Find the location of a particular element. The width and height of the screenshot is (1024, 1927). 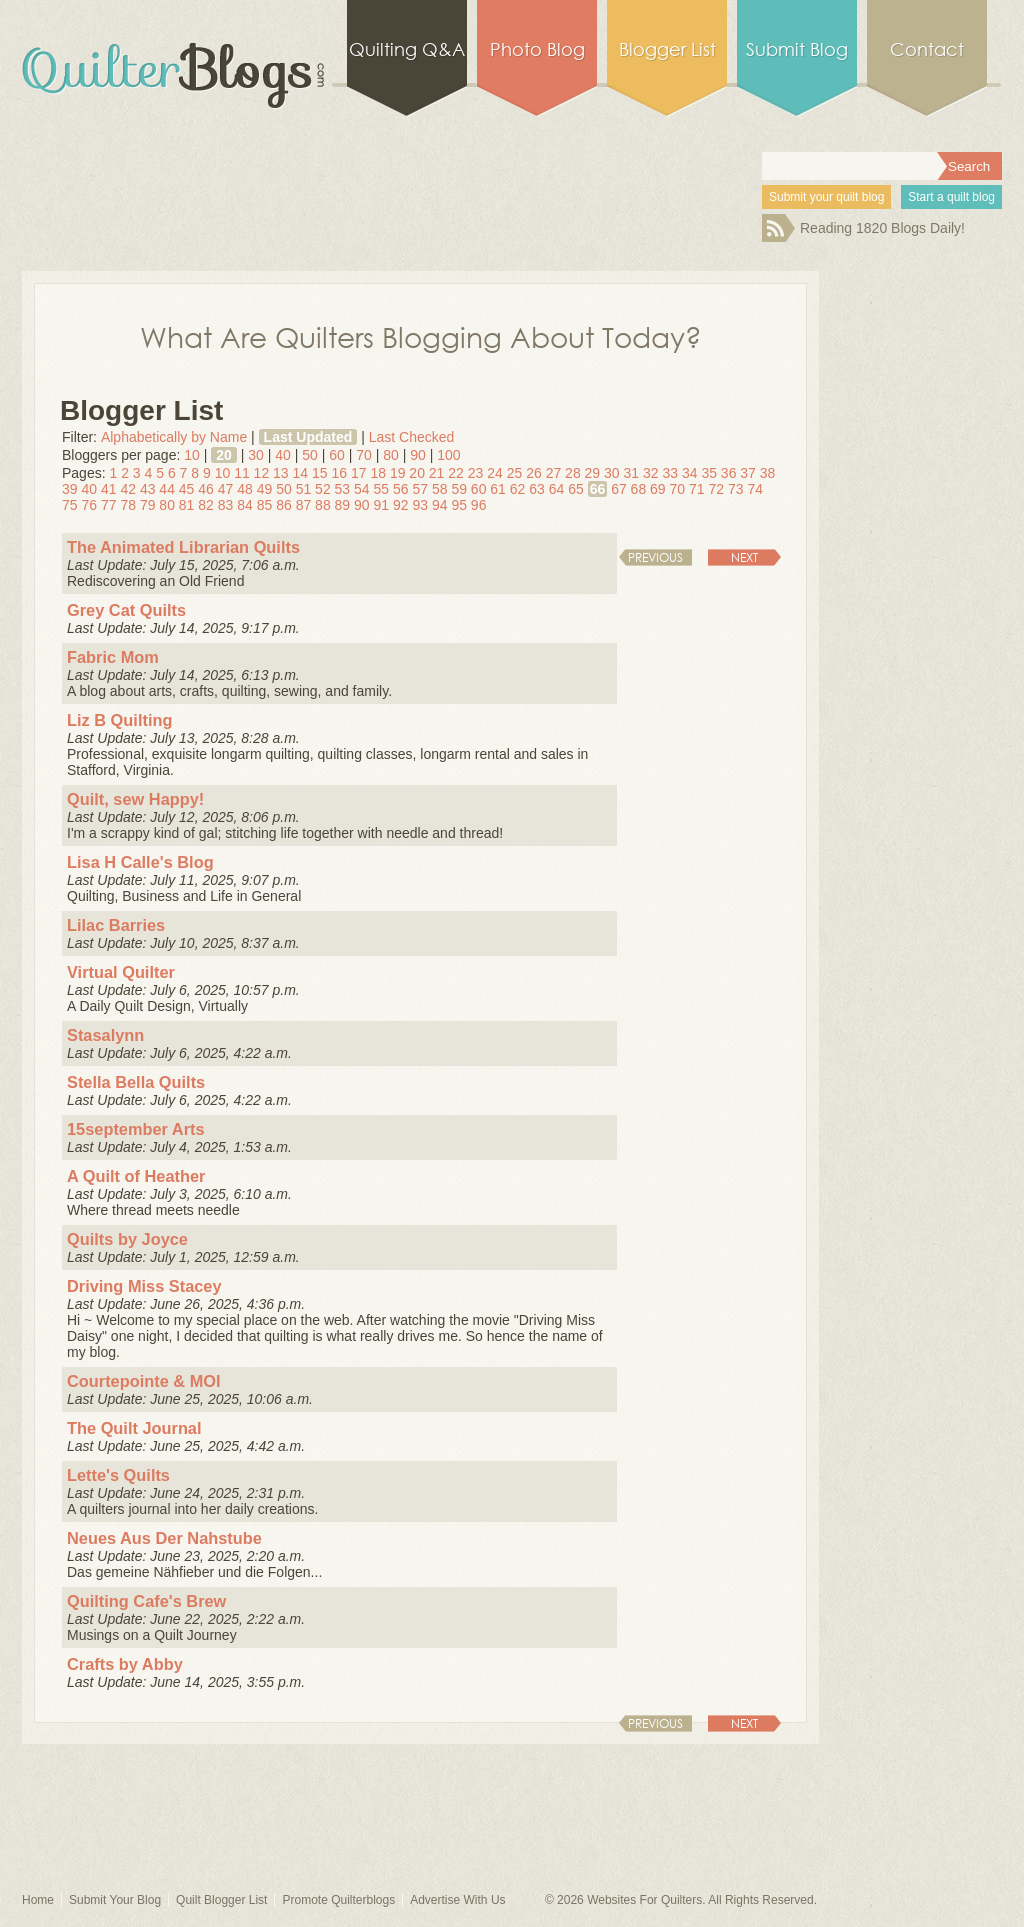

Lilac Barries is located at coordinates (116, 925).